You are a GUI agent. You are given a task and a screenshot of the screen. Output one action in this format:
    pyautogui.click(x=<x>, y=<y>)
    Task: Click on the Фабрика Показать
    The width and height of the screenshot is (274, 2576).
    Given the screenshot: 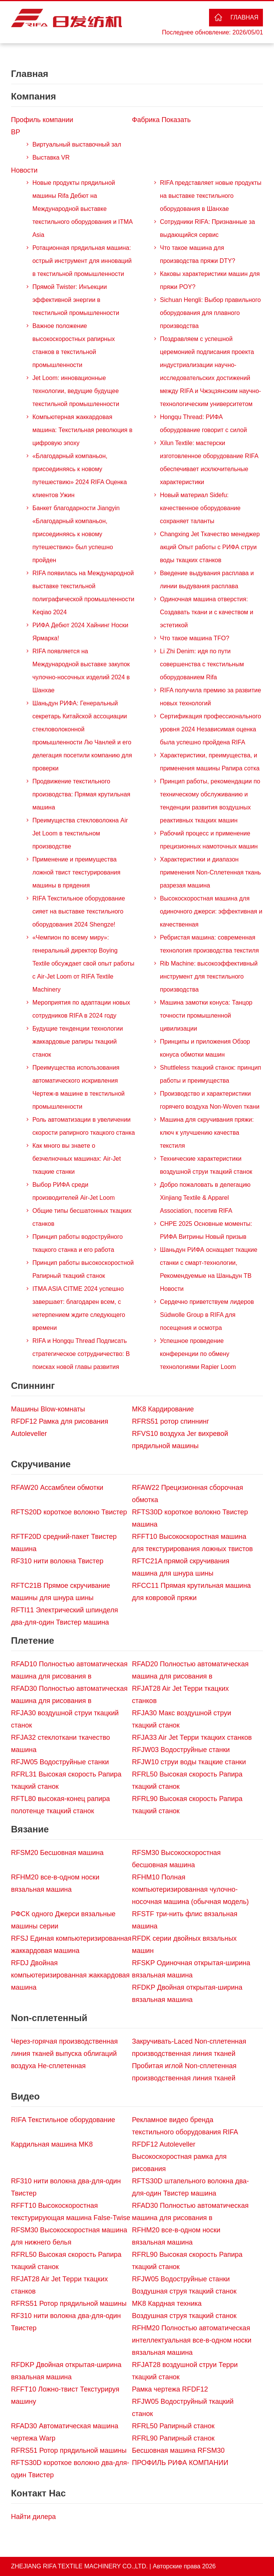 What is the action you would take?
    pyautogui.click(x=161, y=120)
    